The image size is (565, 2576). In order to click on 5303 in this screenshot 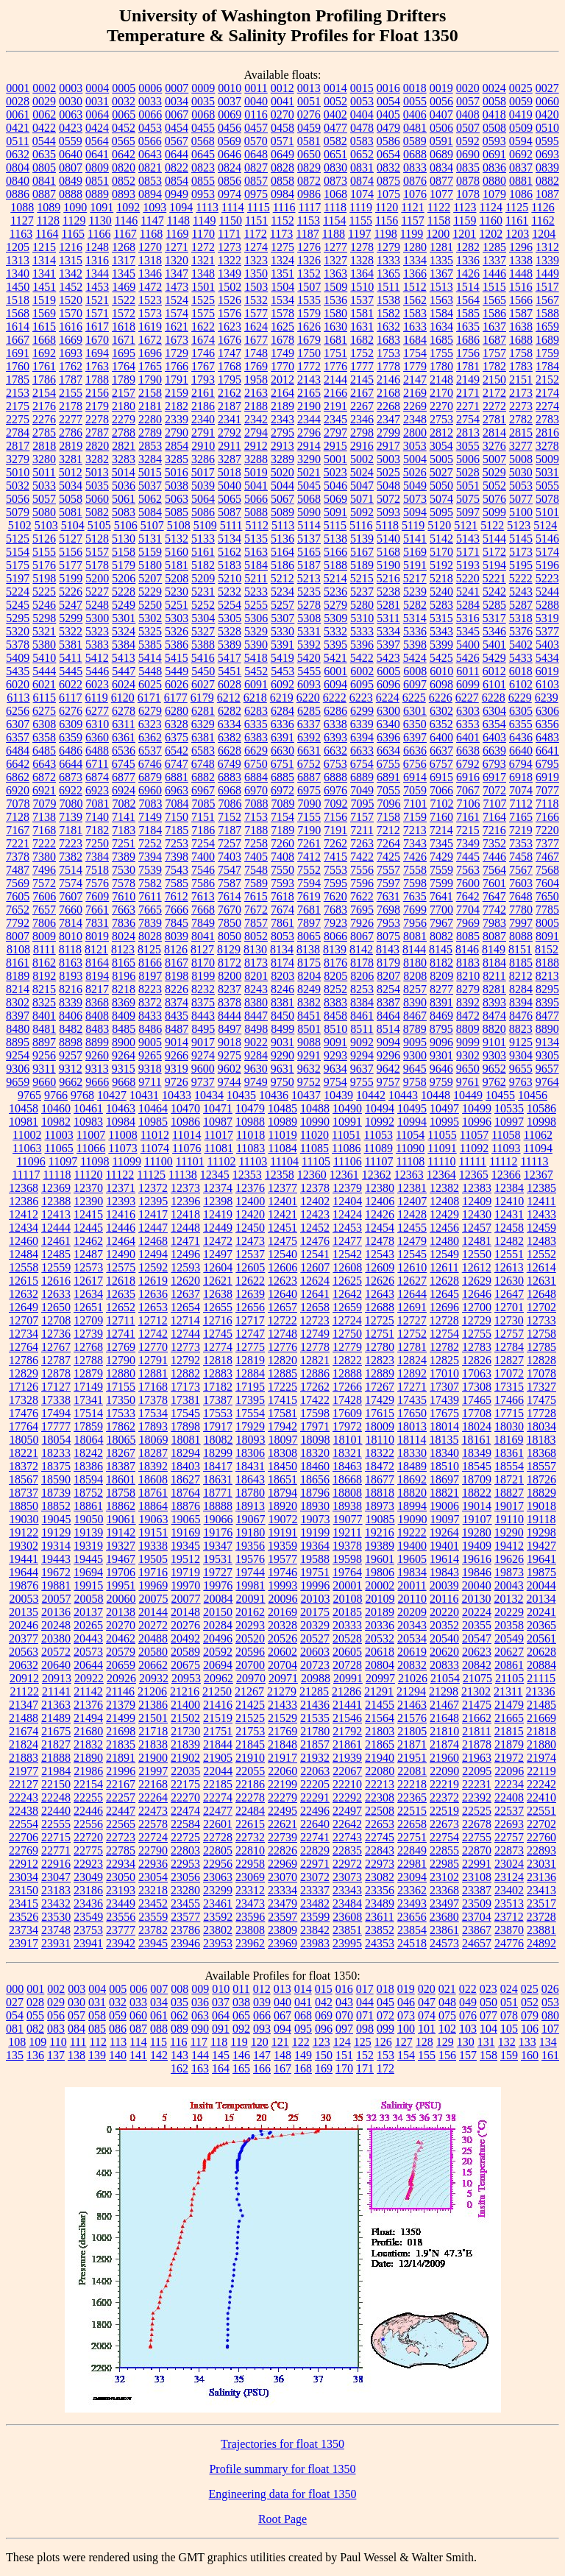, I will do `click(176, 618)`.